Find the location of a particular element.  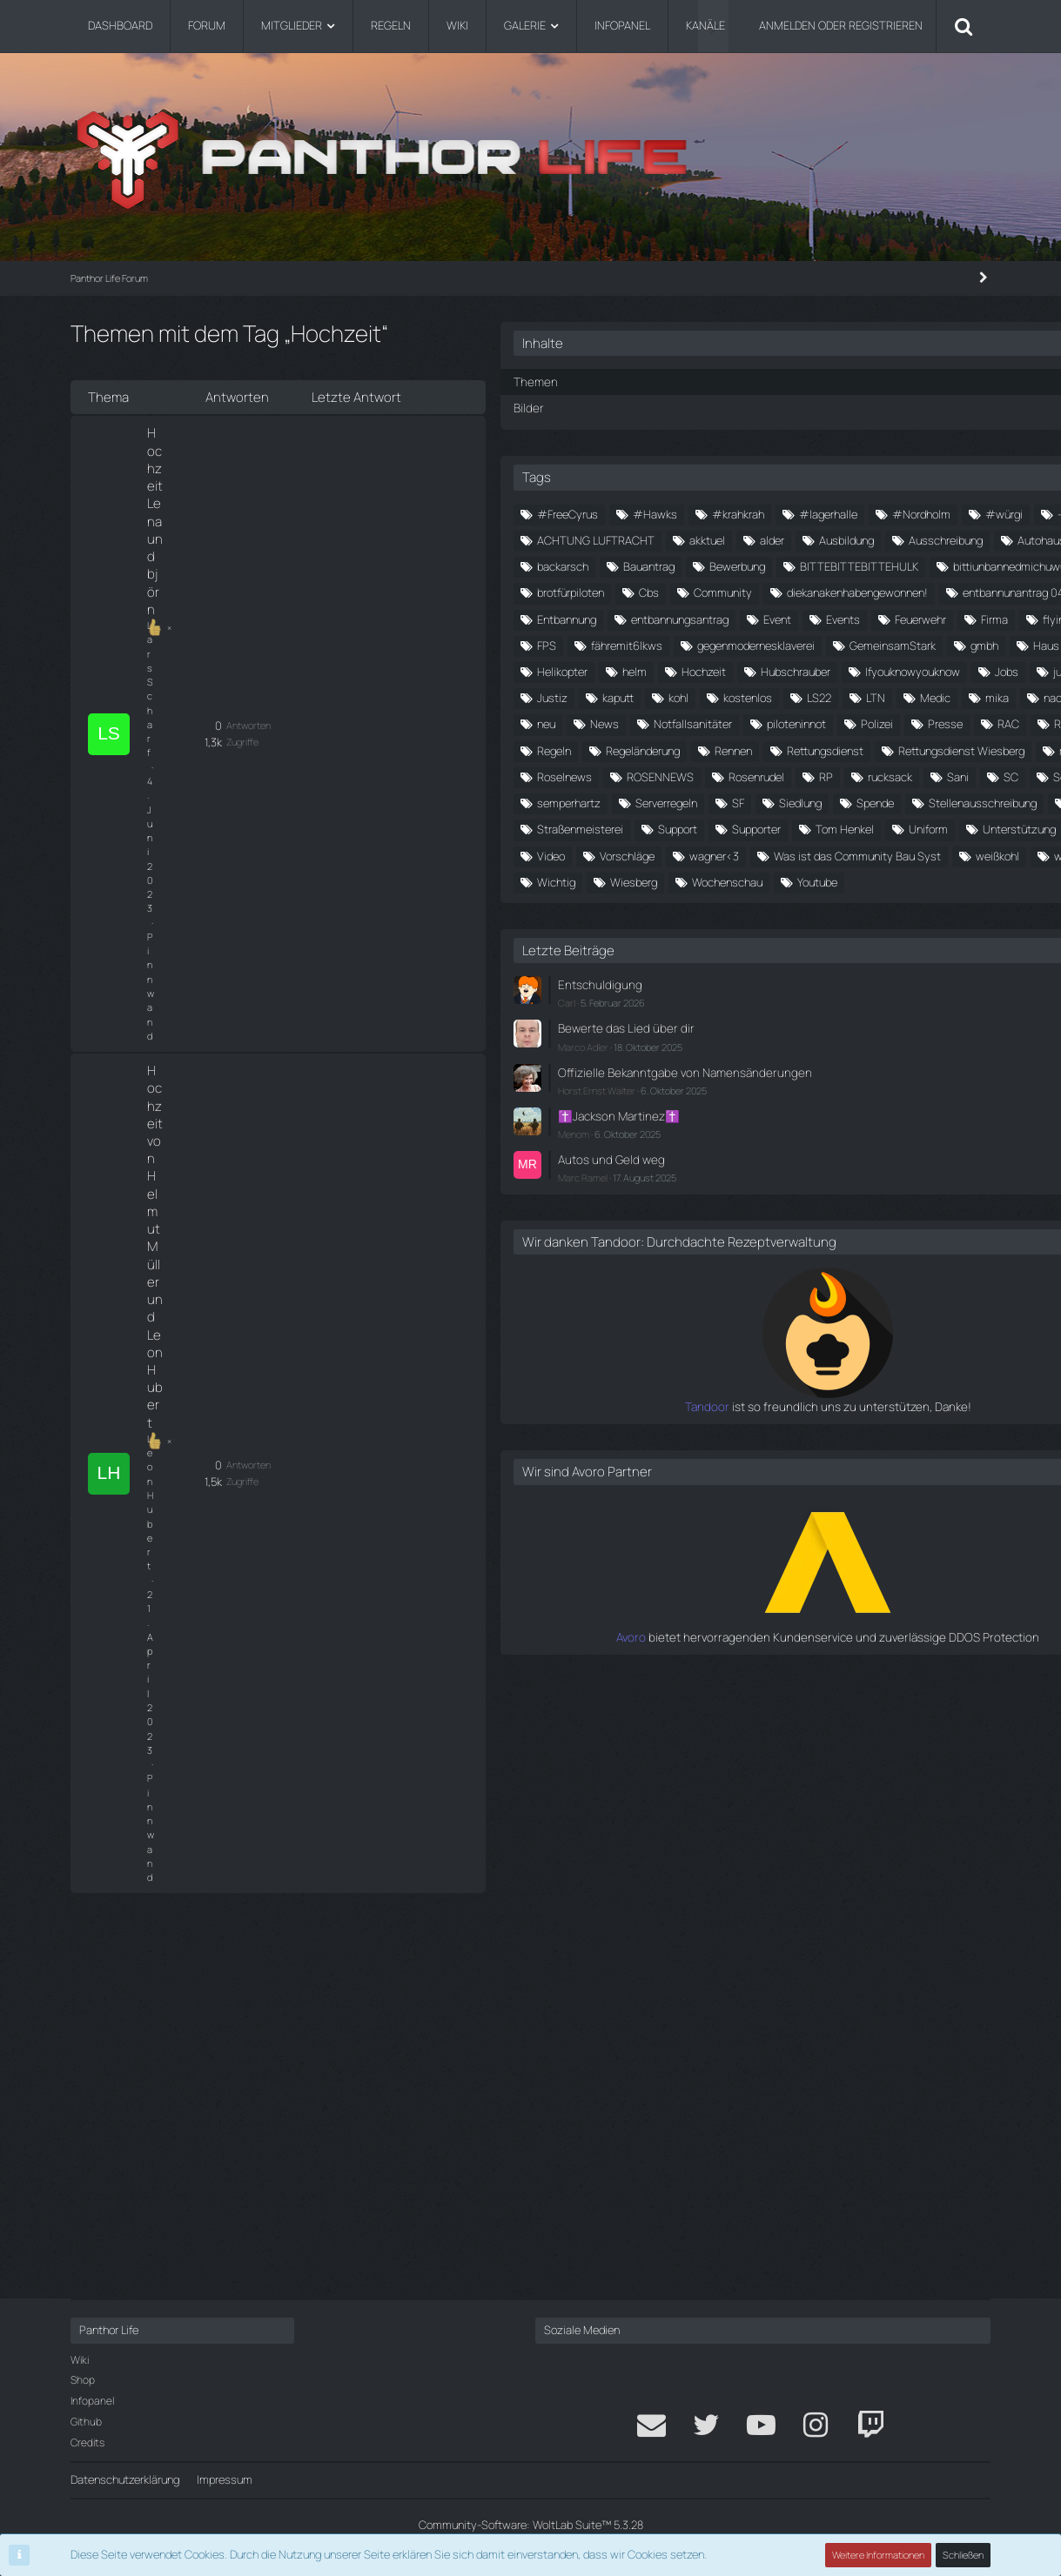

RP is located at coordinates (829, 1196).